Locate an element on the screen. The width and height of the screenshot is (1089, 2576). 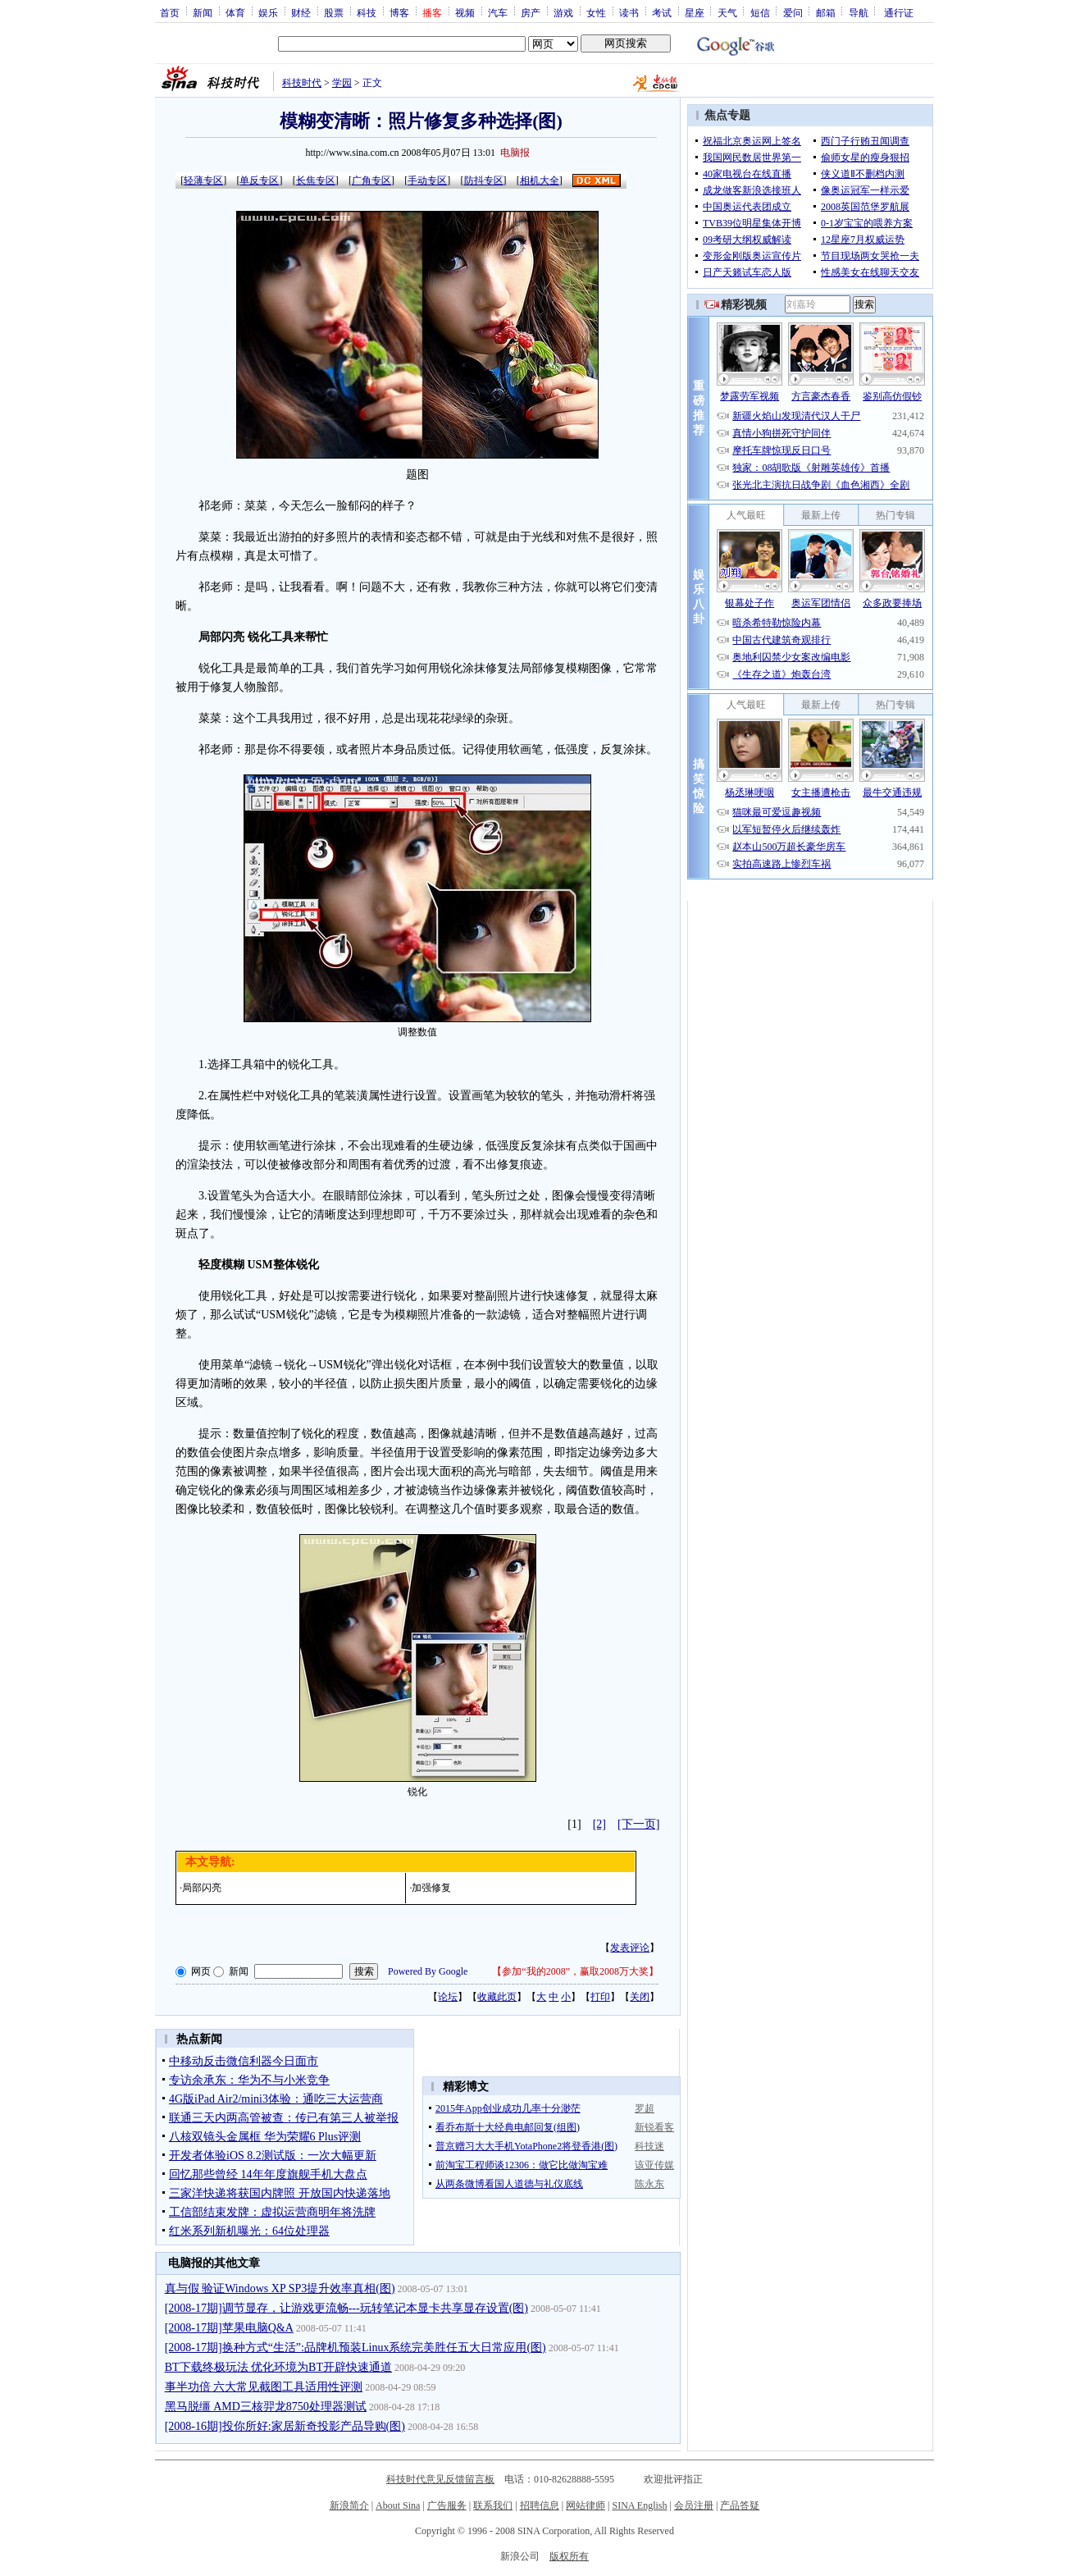
防抖专区 is located at coordinates (483, 180).